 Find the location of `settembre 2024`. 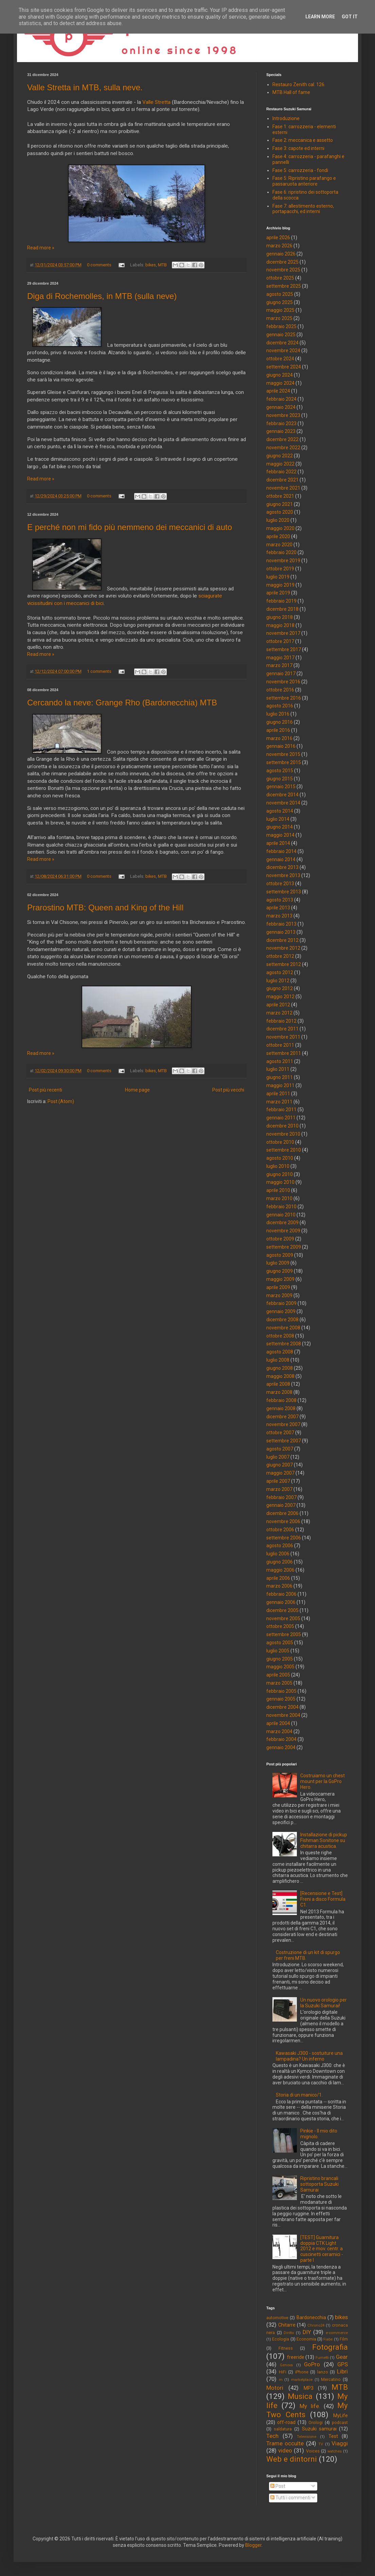

settembre 2024 is located at coordinates (283, 367).